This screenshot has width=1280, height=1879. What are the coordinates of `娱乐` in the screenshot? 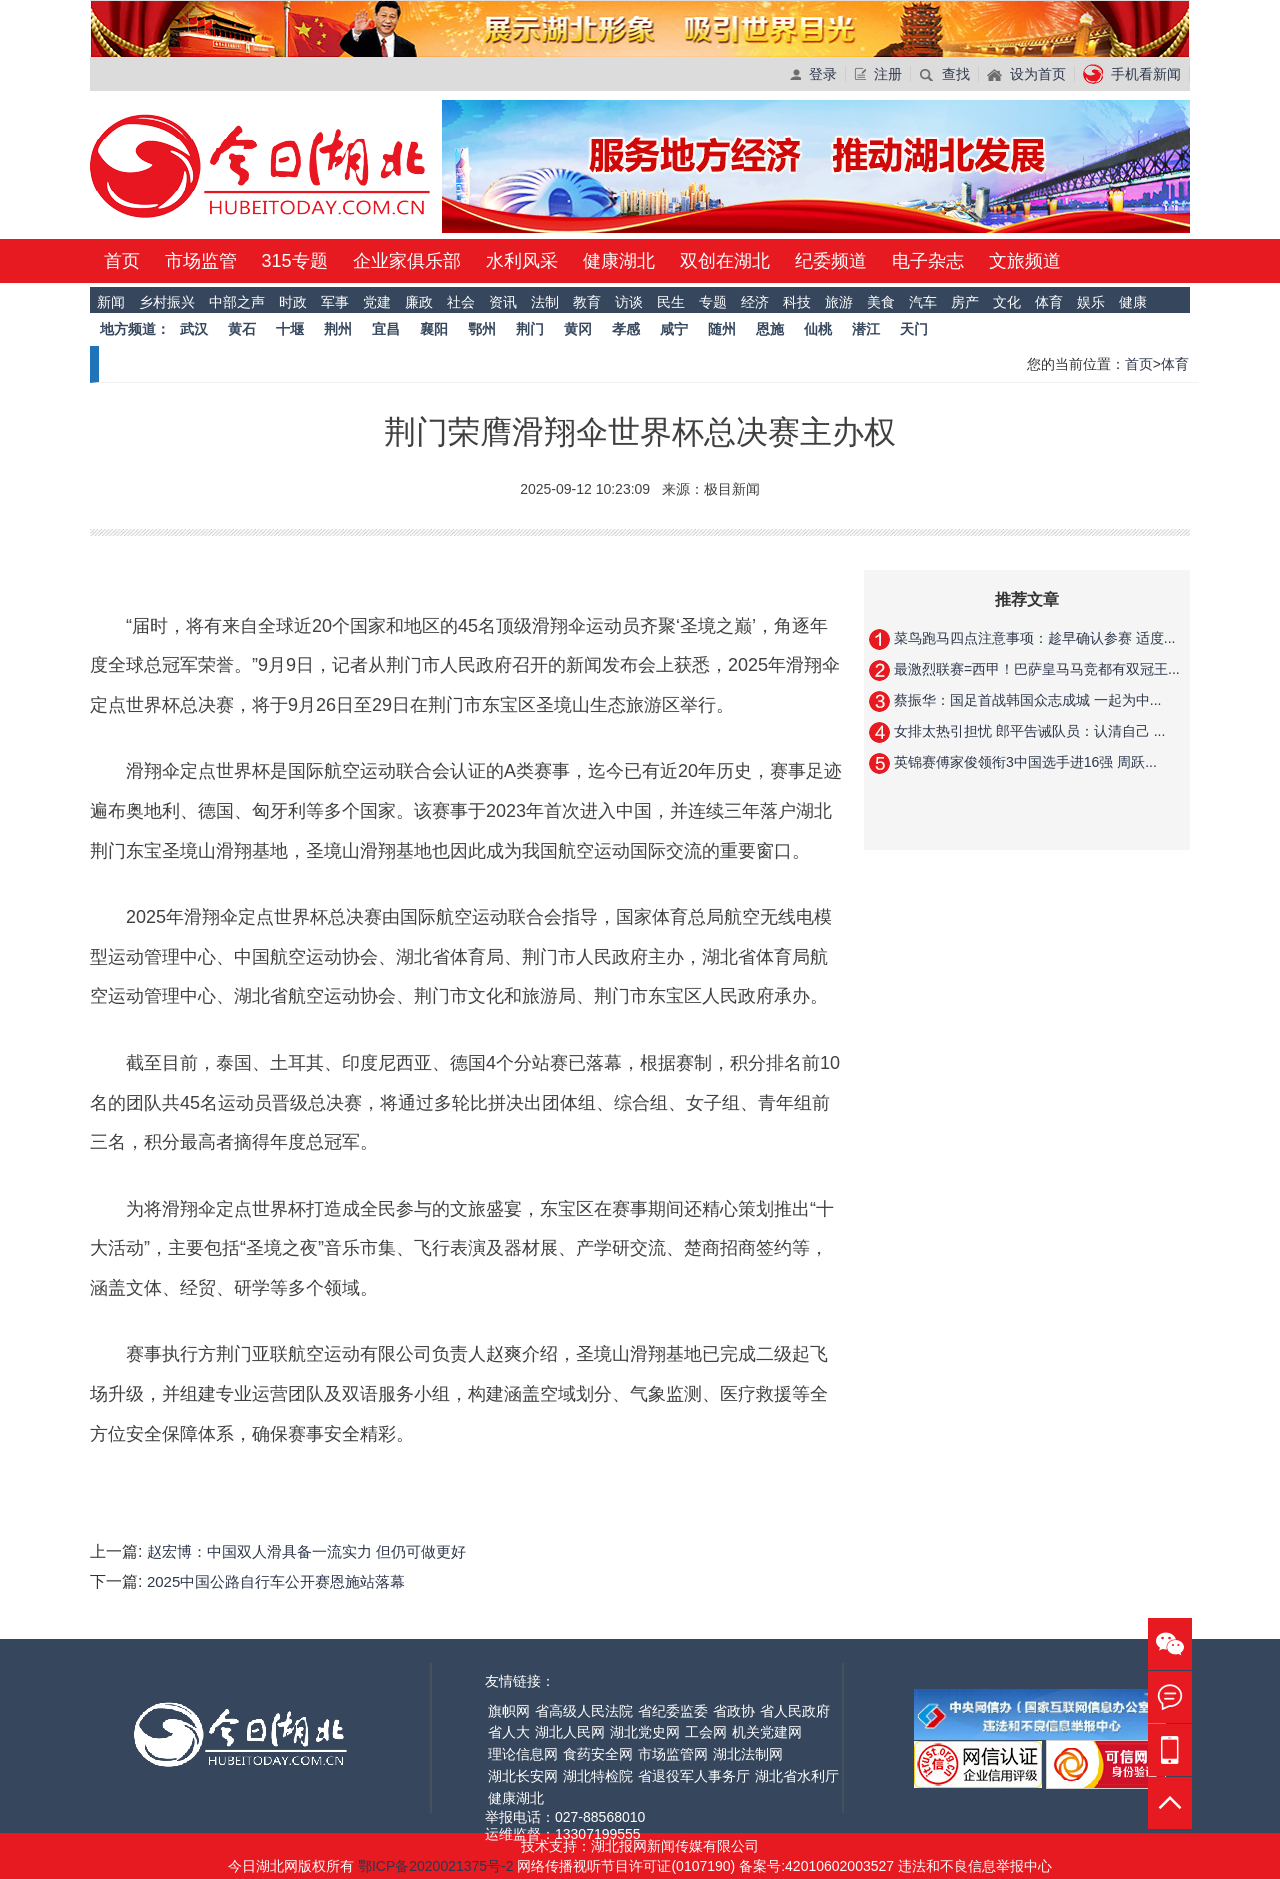 It's located at (1091, 302).